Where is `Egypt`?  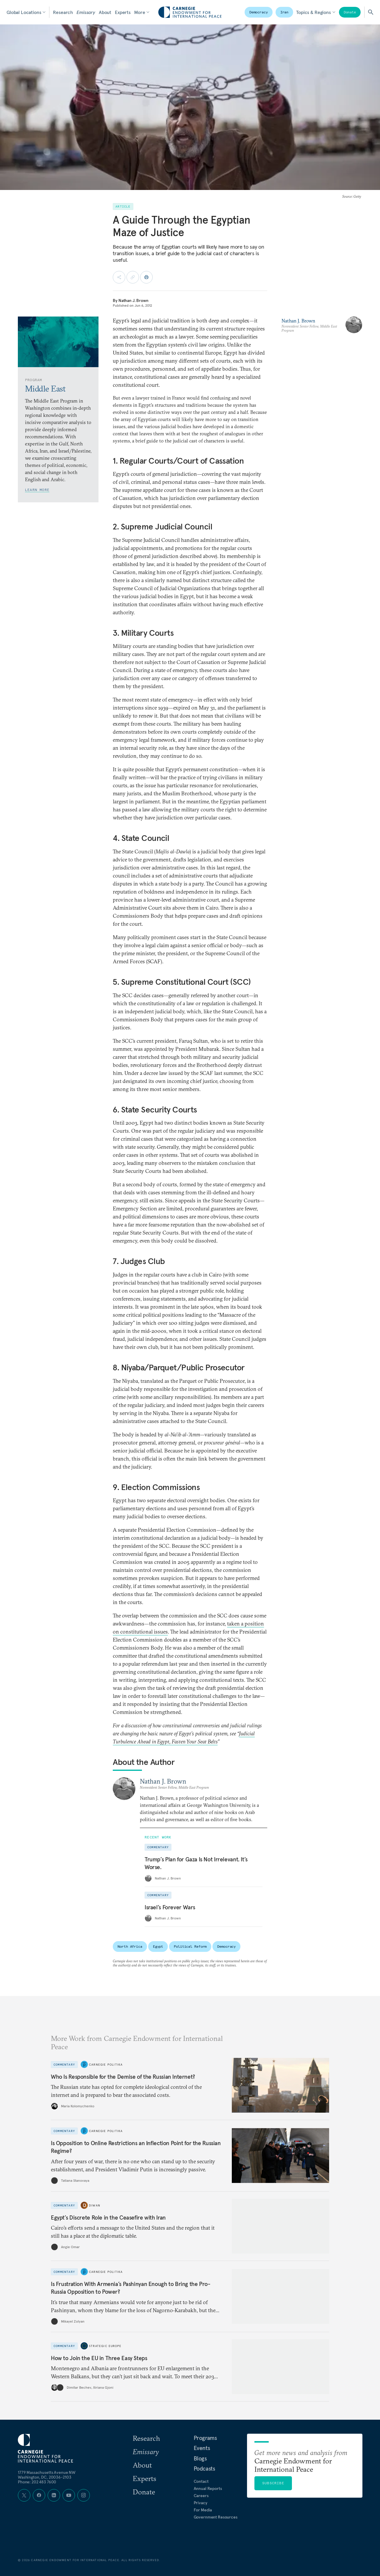 Egypt is located at coordinates (158, 1946).